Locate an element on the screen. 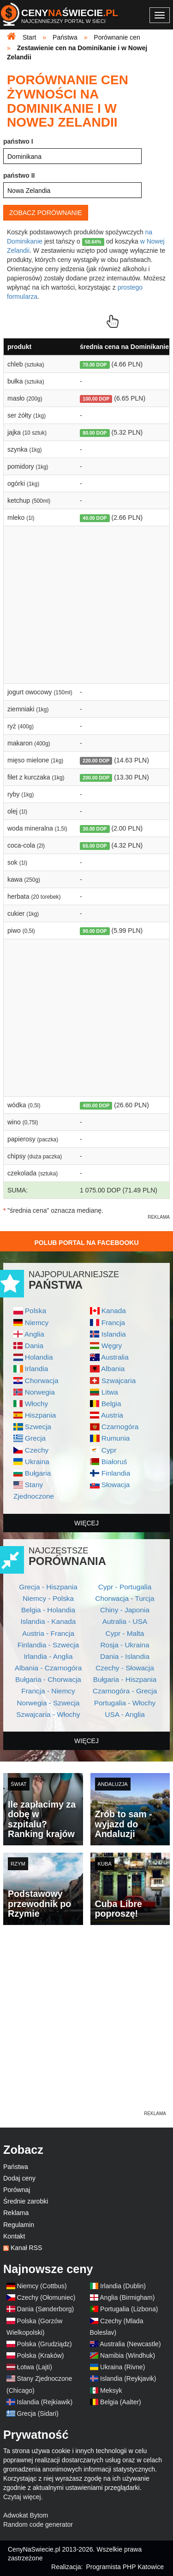  Islandia is located at coordinates (113, 1334).